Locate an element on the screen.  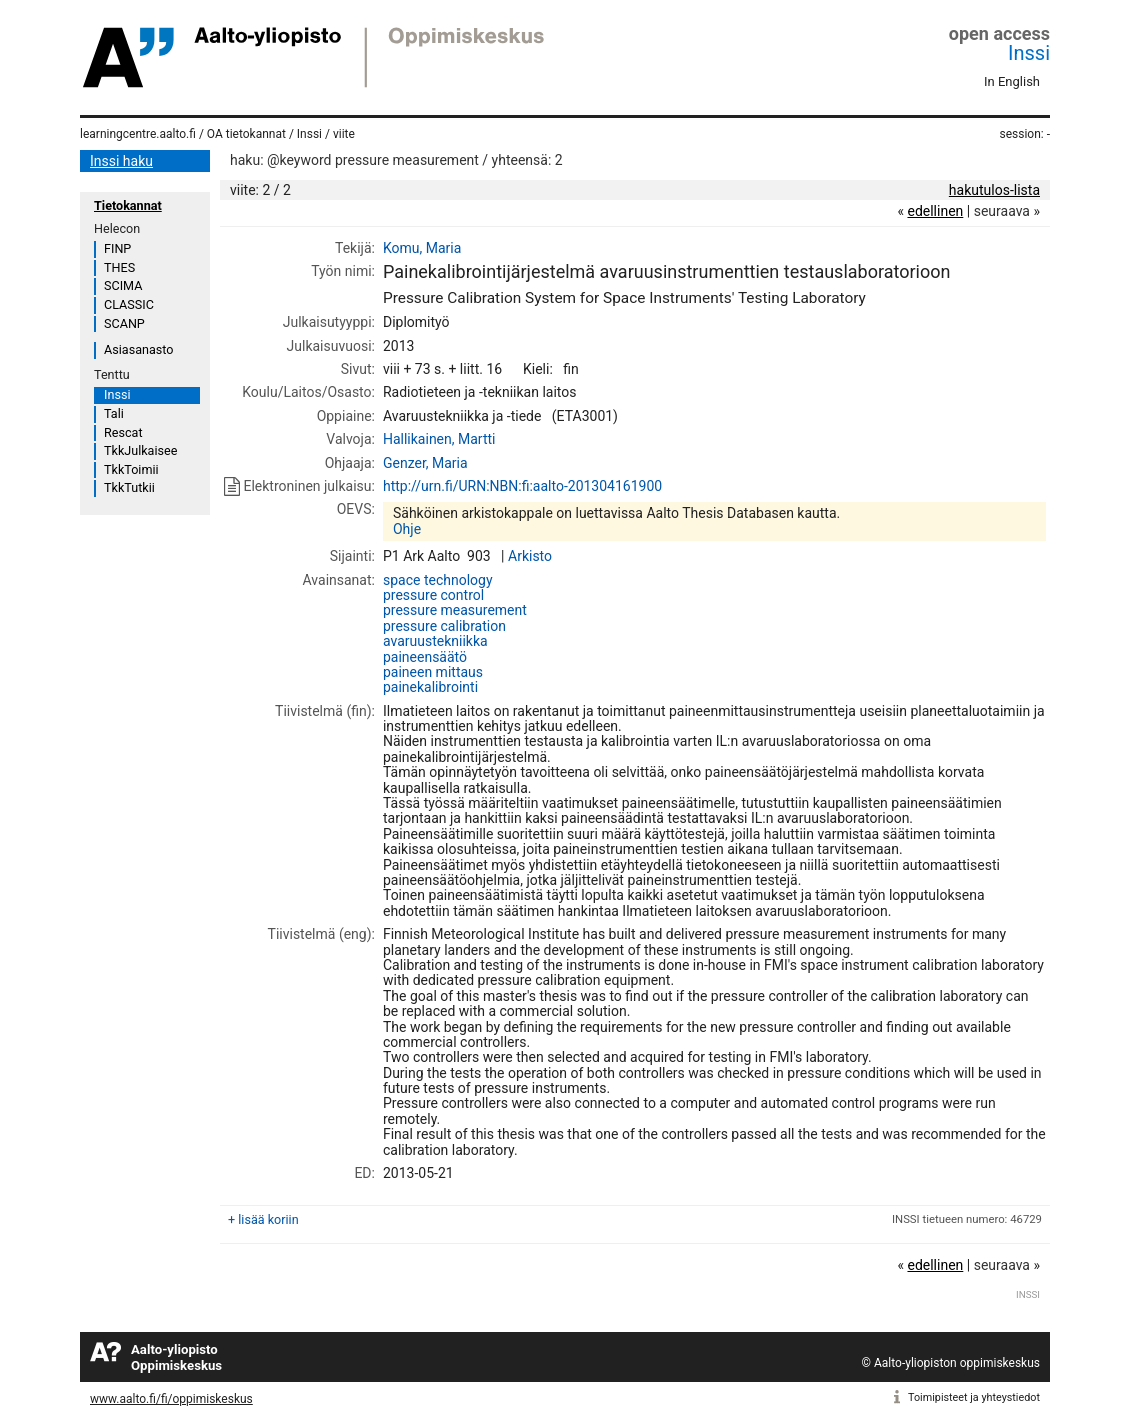
FINP is located at coordinates (117, 248).